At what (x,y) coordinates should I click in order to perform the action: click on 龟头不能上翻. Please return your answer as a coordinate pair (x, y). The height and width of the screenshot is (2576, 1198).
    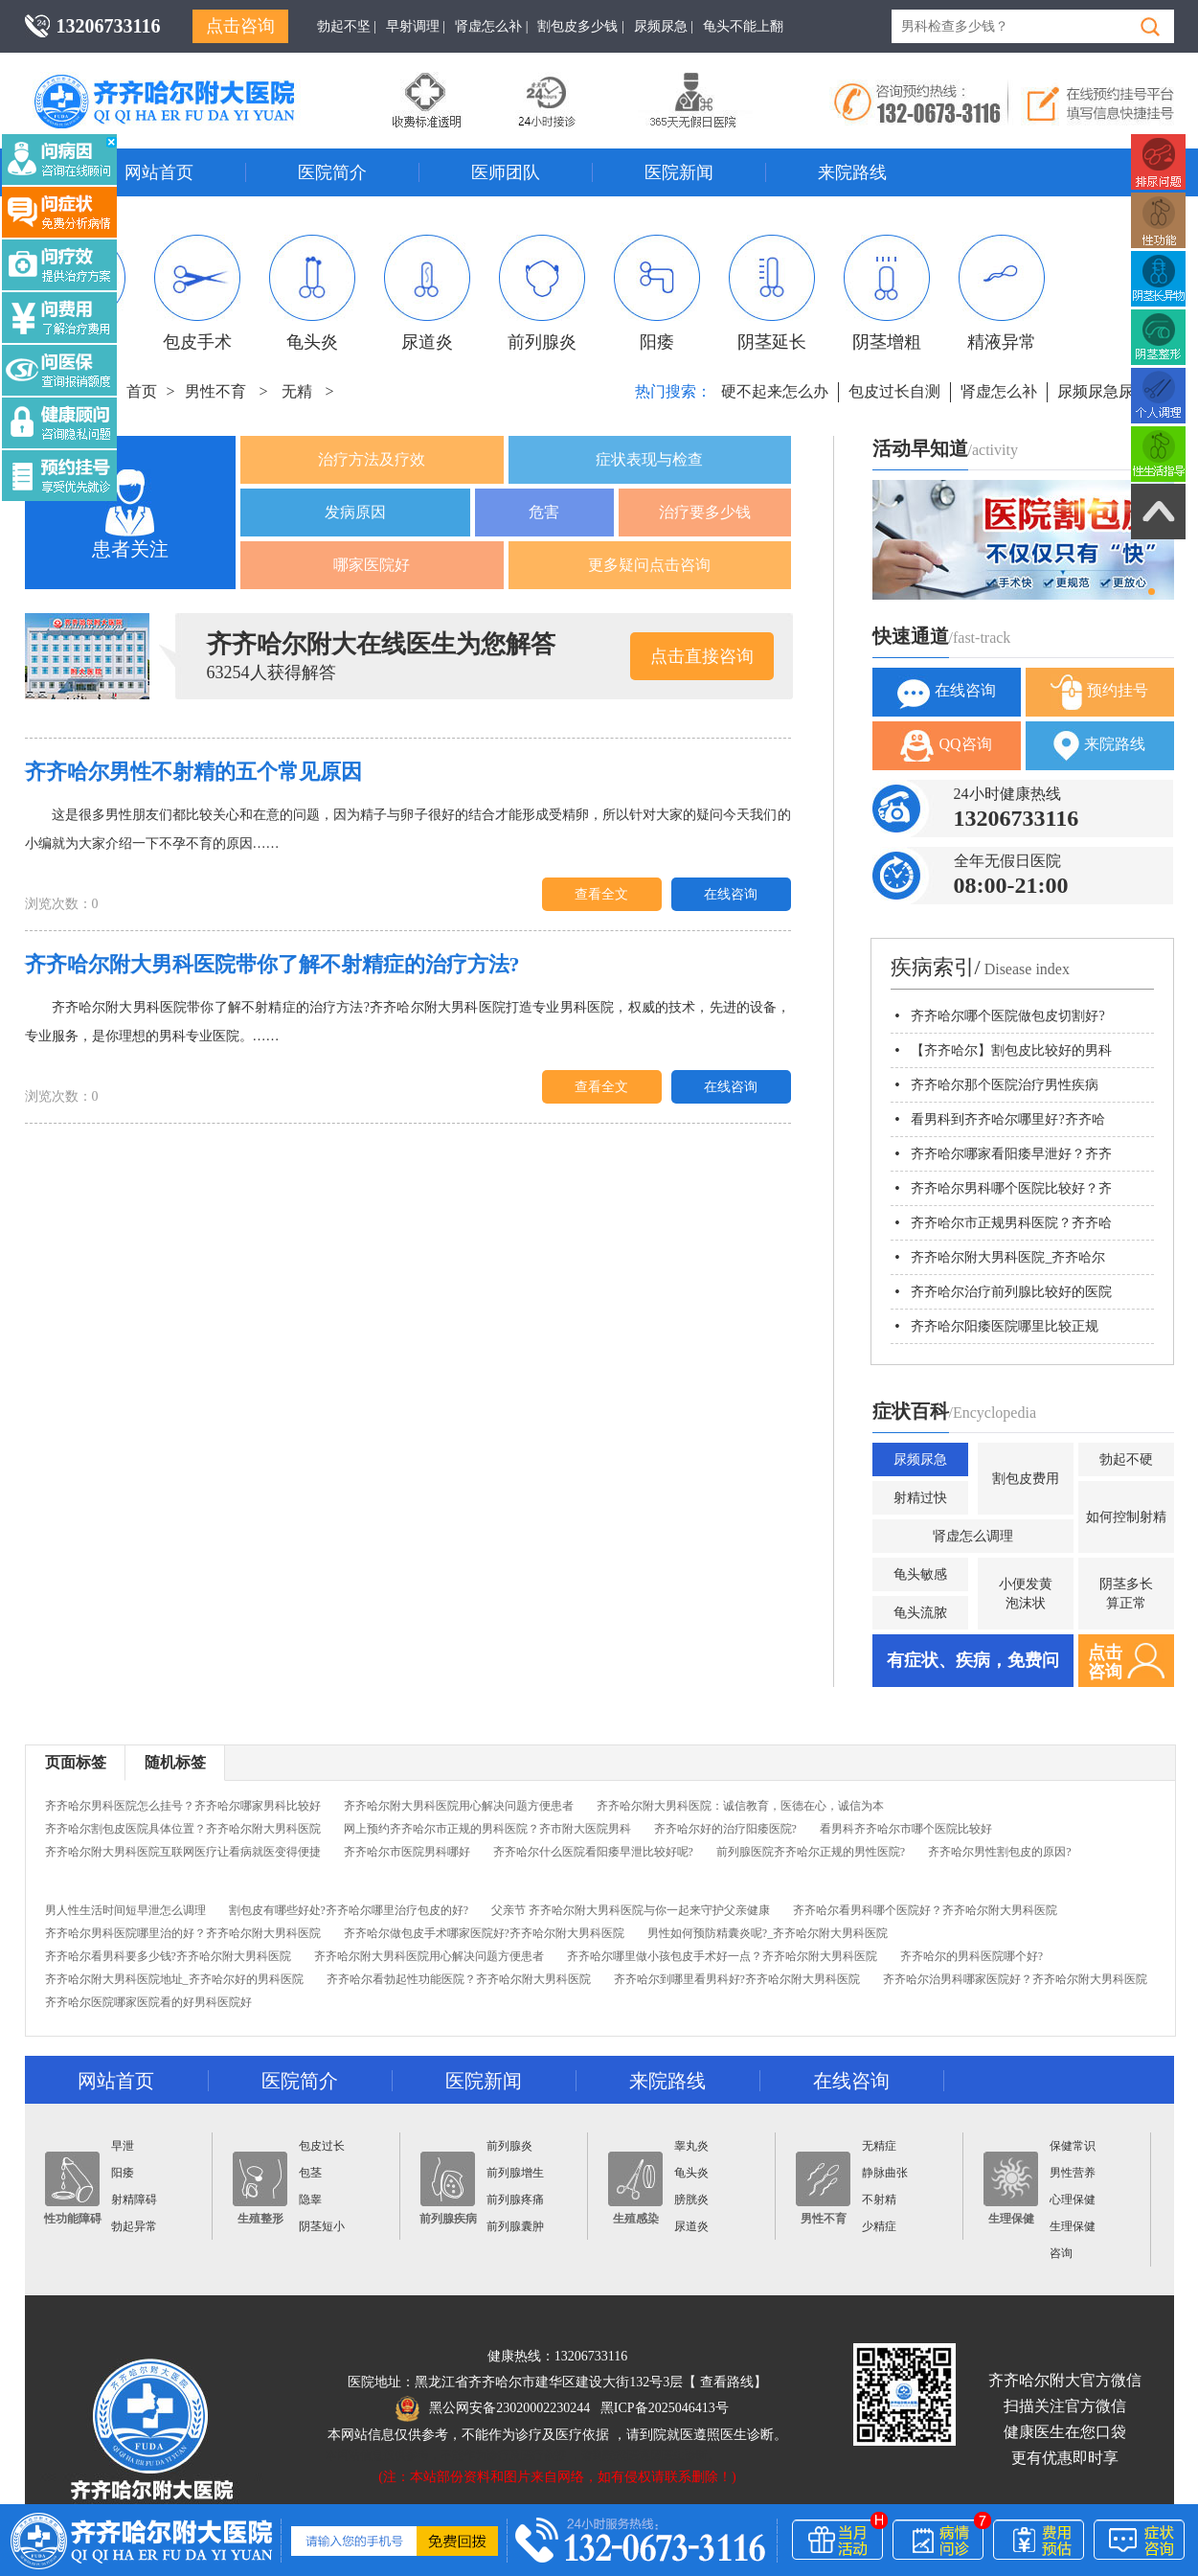
    Looking at the image, I should click on (743, 26).